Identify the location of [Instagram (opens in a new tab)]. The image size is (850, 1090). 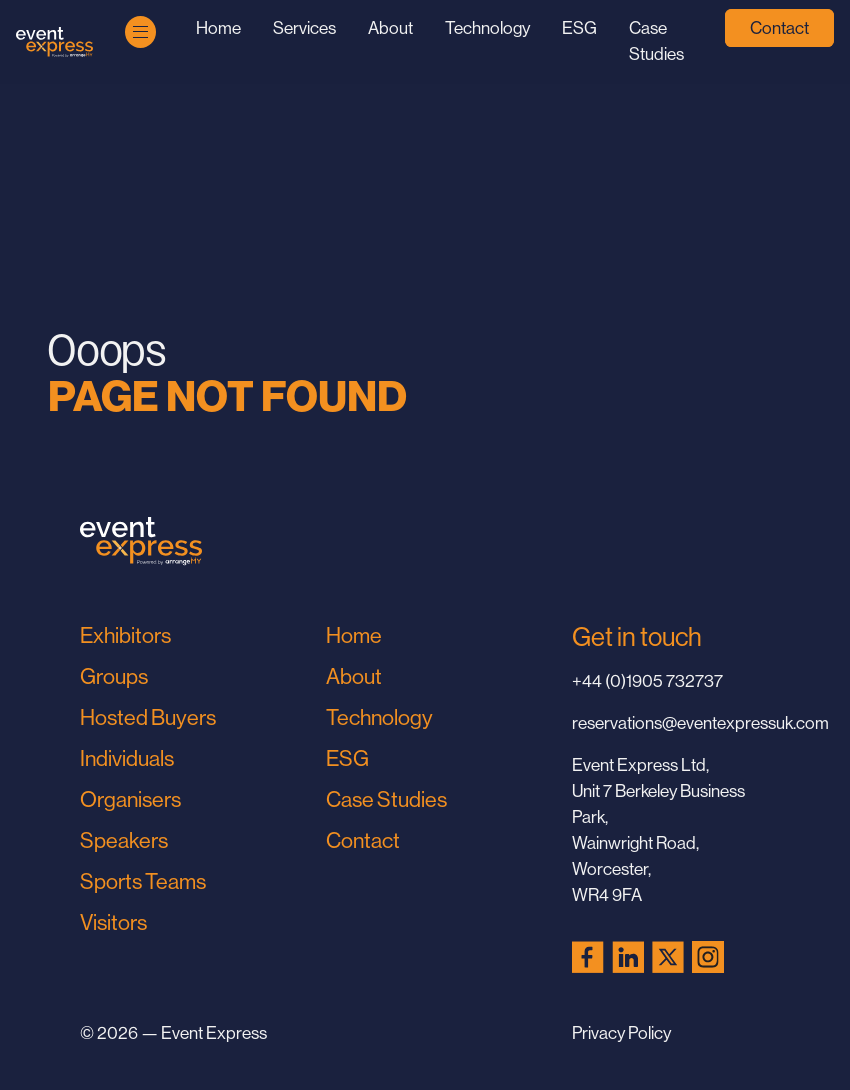
(708, 957).